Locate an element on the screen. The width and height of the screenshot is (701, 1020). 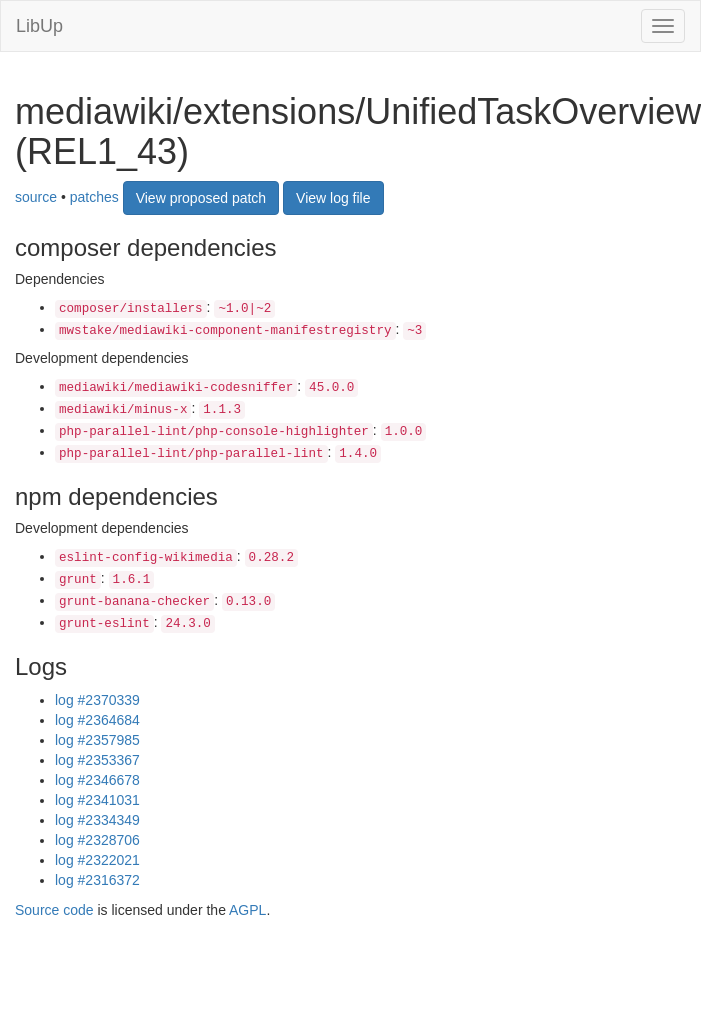
log #2328706 is located at coordinates (97, 840).